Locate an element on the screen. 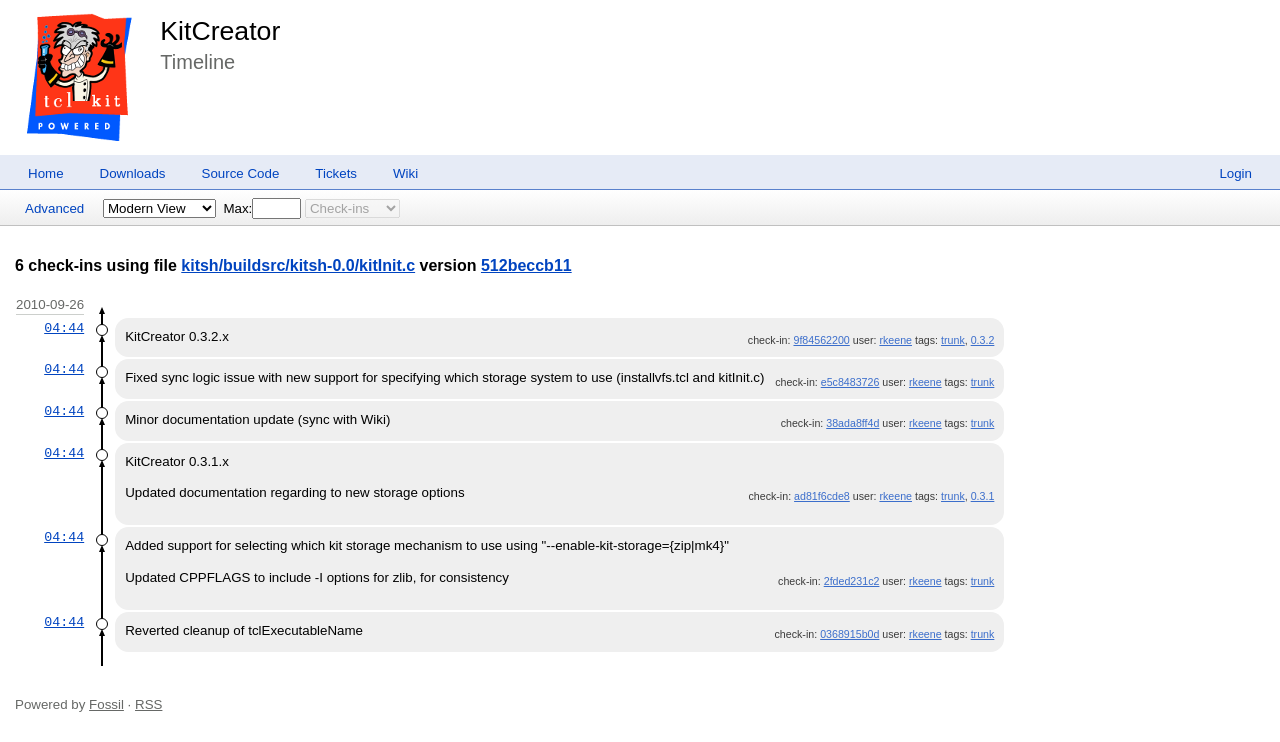  KitCreator is located at coordinates (220, 31).